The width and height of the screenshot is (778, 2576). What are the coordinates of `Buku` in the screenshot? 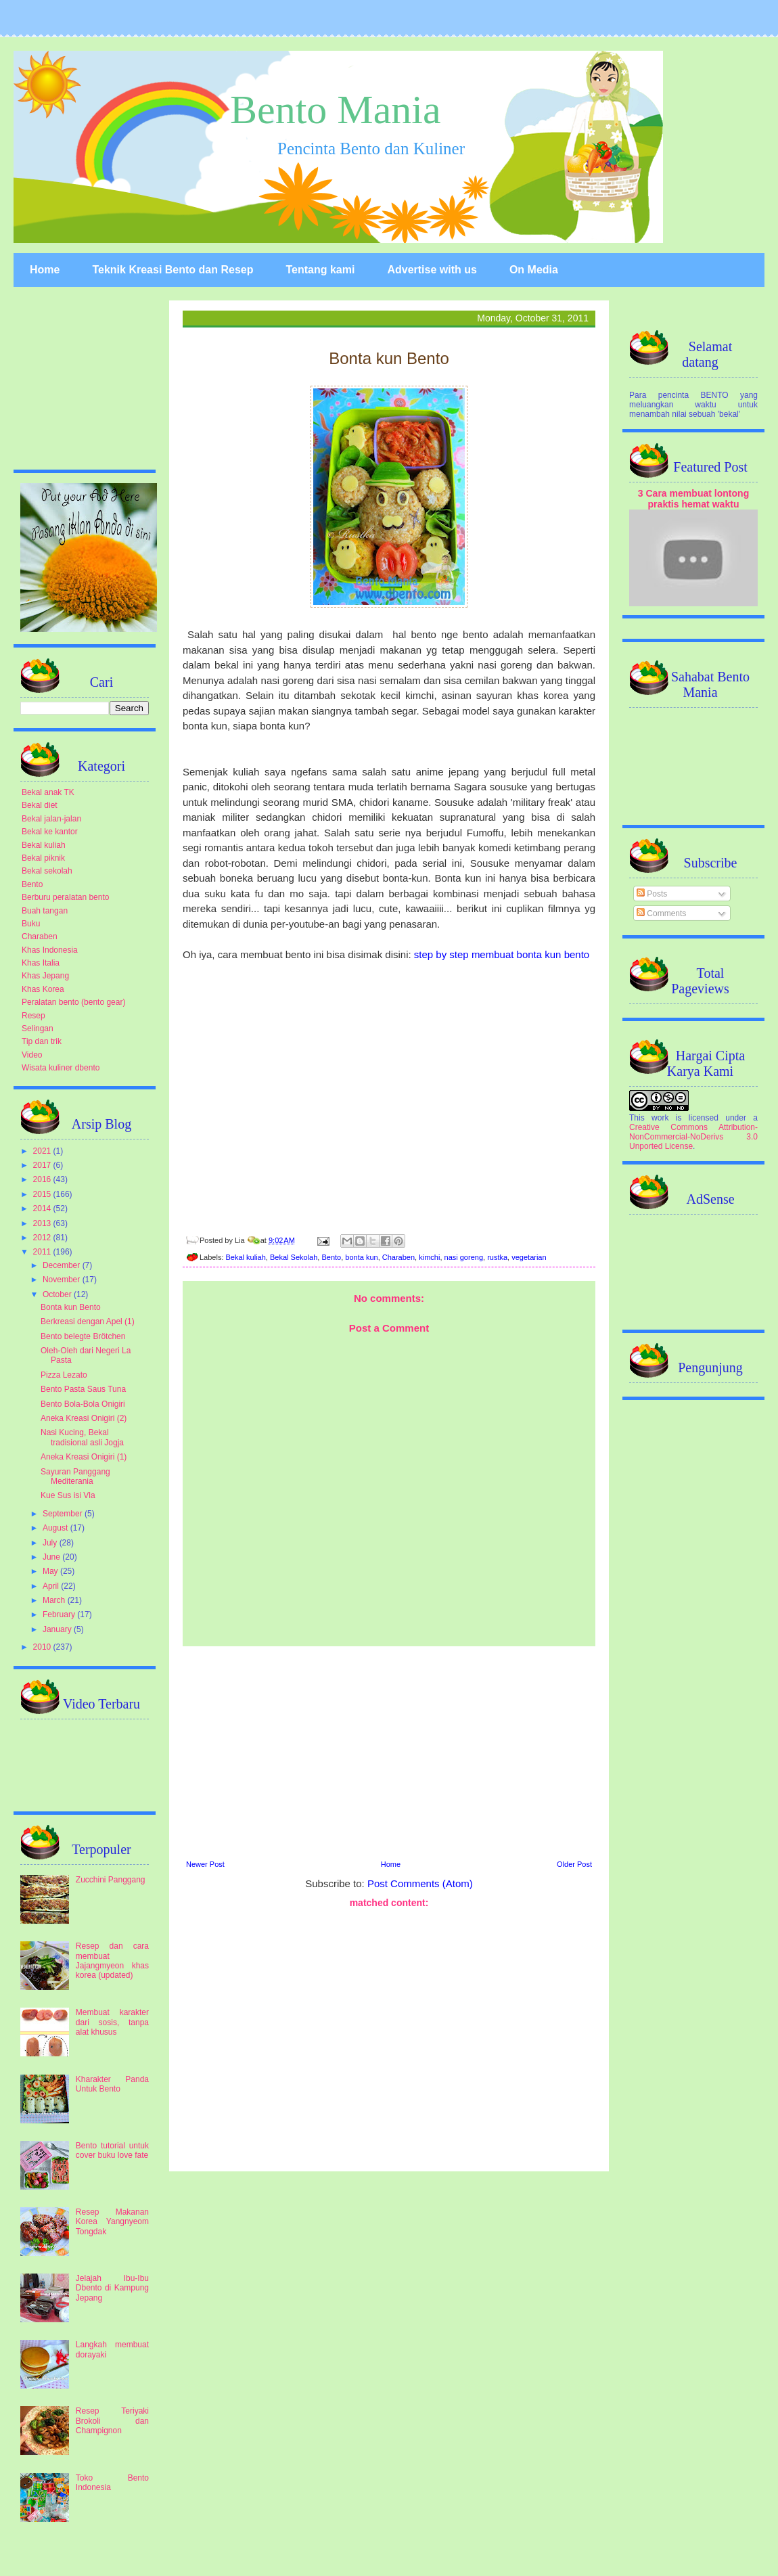 It's located at (31, 923).